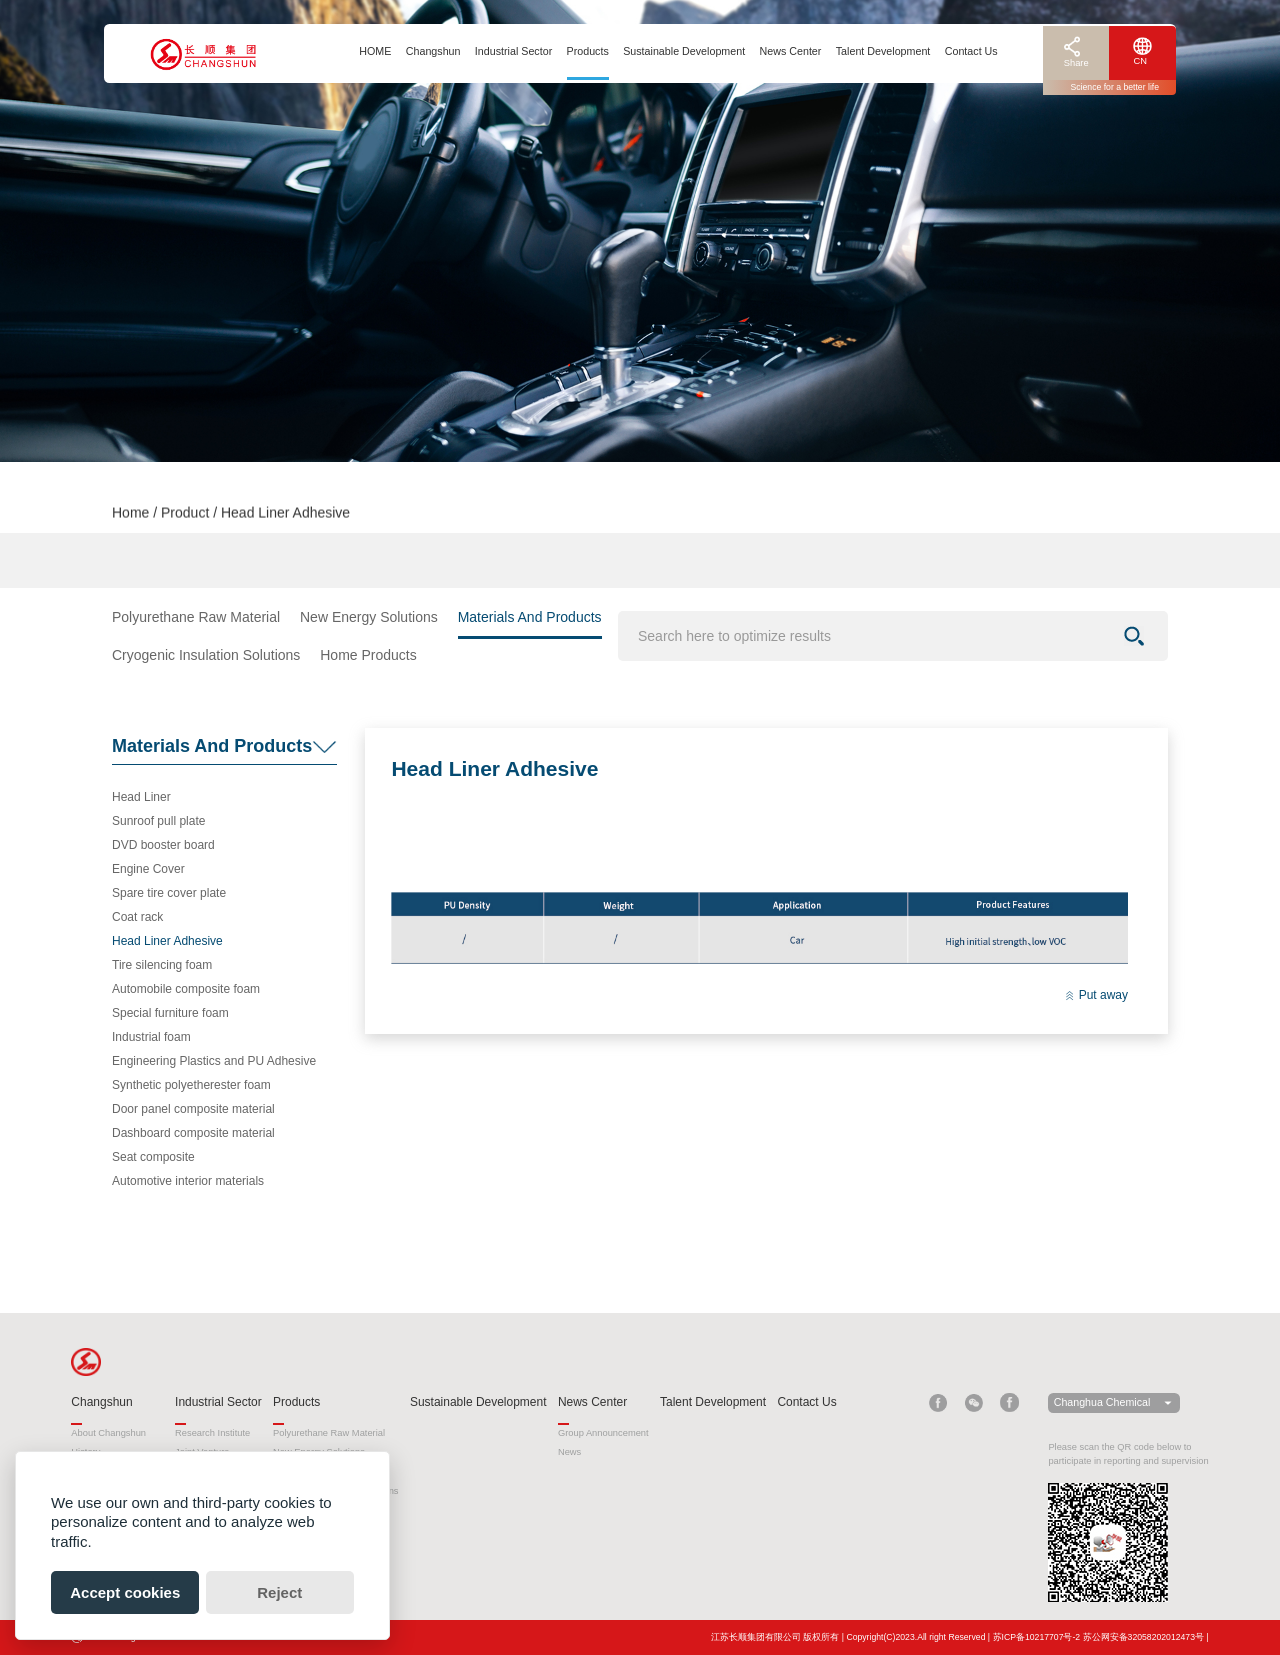  What do you see at coordinates (971, 51) in the screenshot?
I see `Contact Us` at bounding box center [971, 51].